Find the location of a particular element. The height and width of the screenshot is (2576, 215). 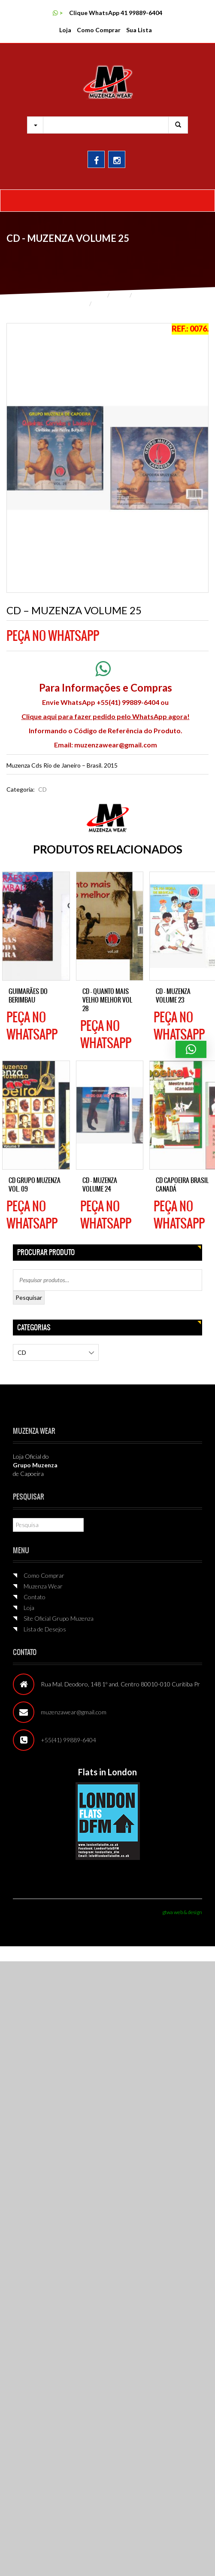

muzenzawear@gmail.com is located at coordinates (115, 745).